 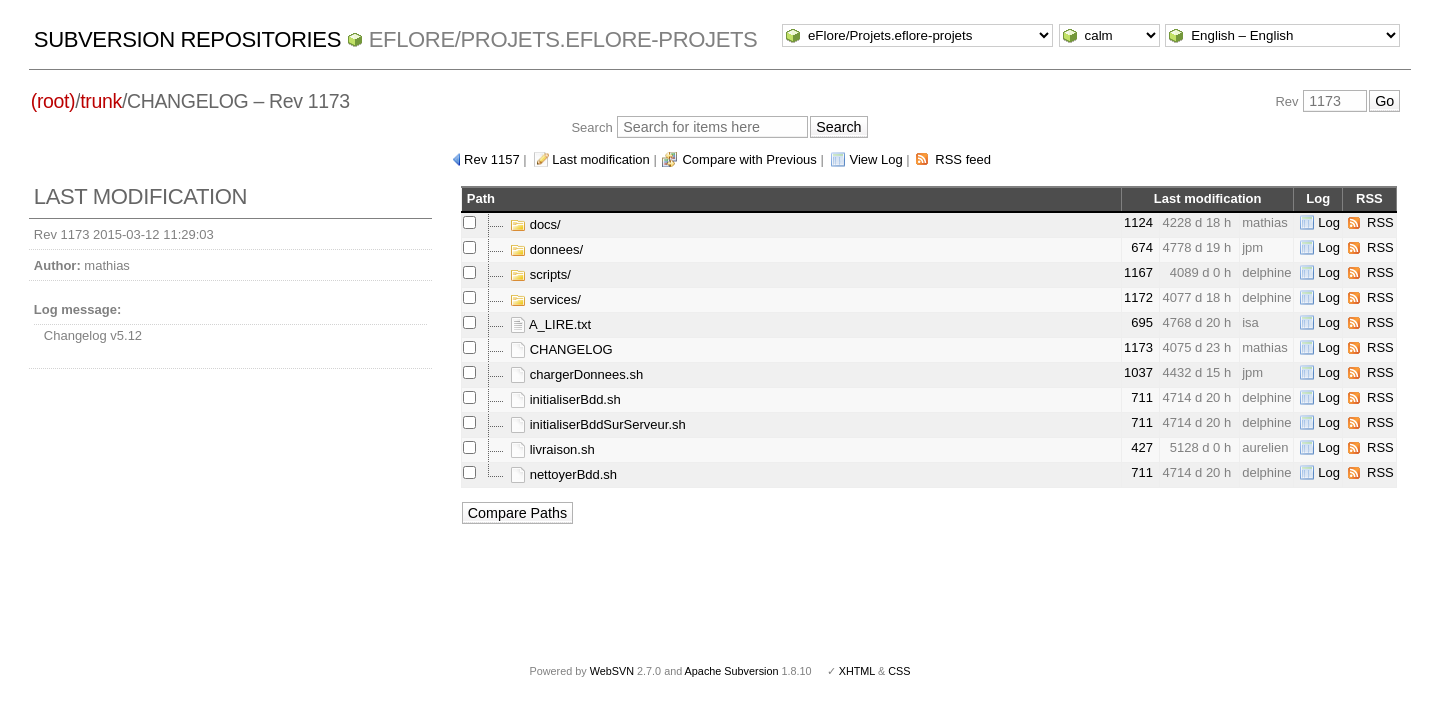 What do you see at coordinates (1329, 222) in the screenshot?
I see `Log` at bounding box center [1329, 222].